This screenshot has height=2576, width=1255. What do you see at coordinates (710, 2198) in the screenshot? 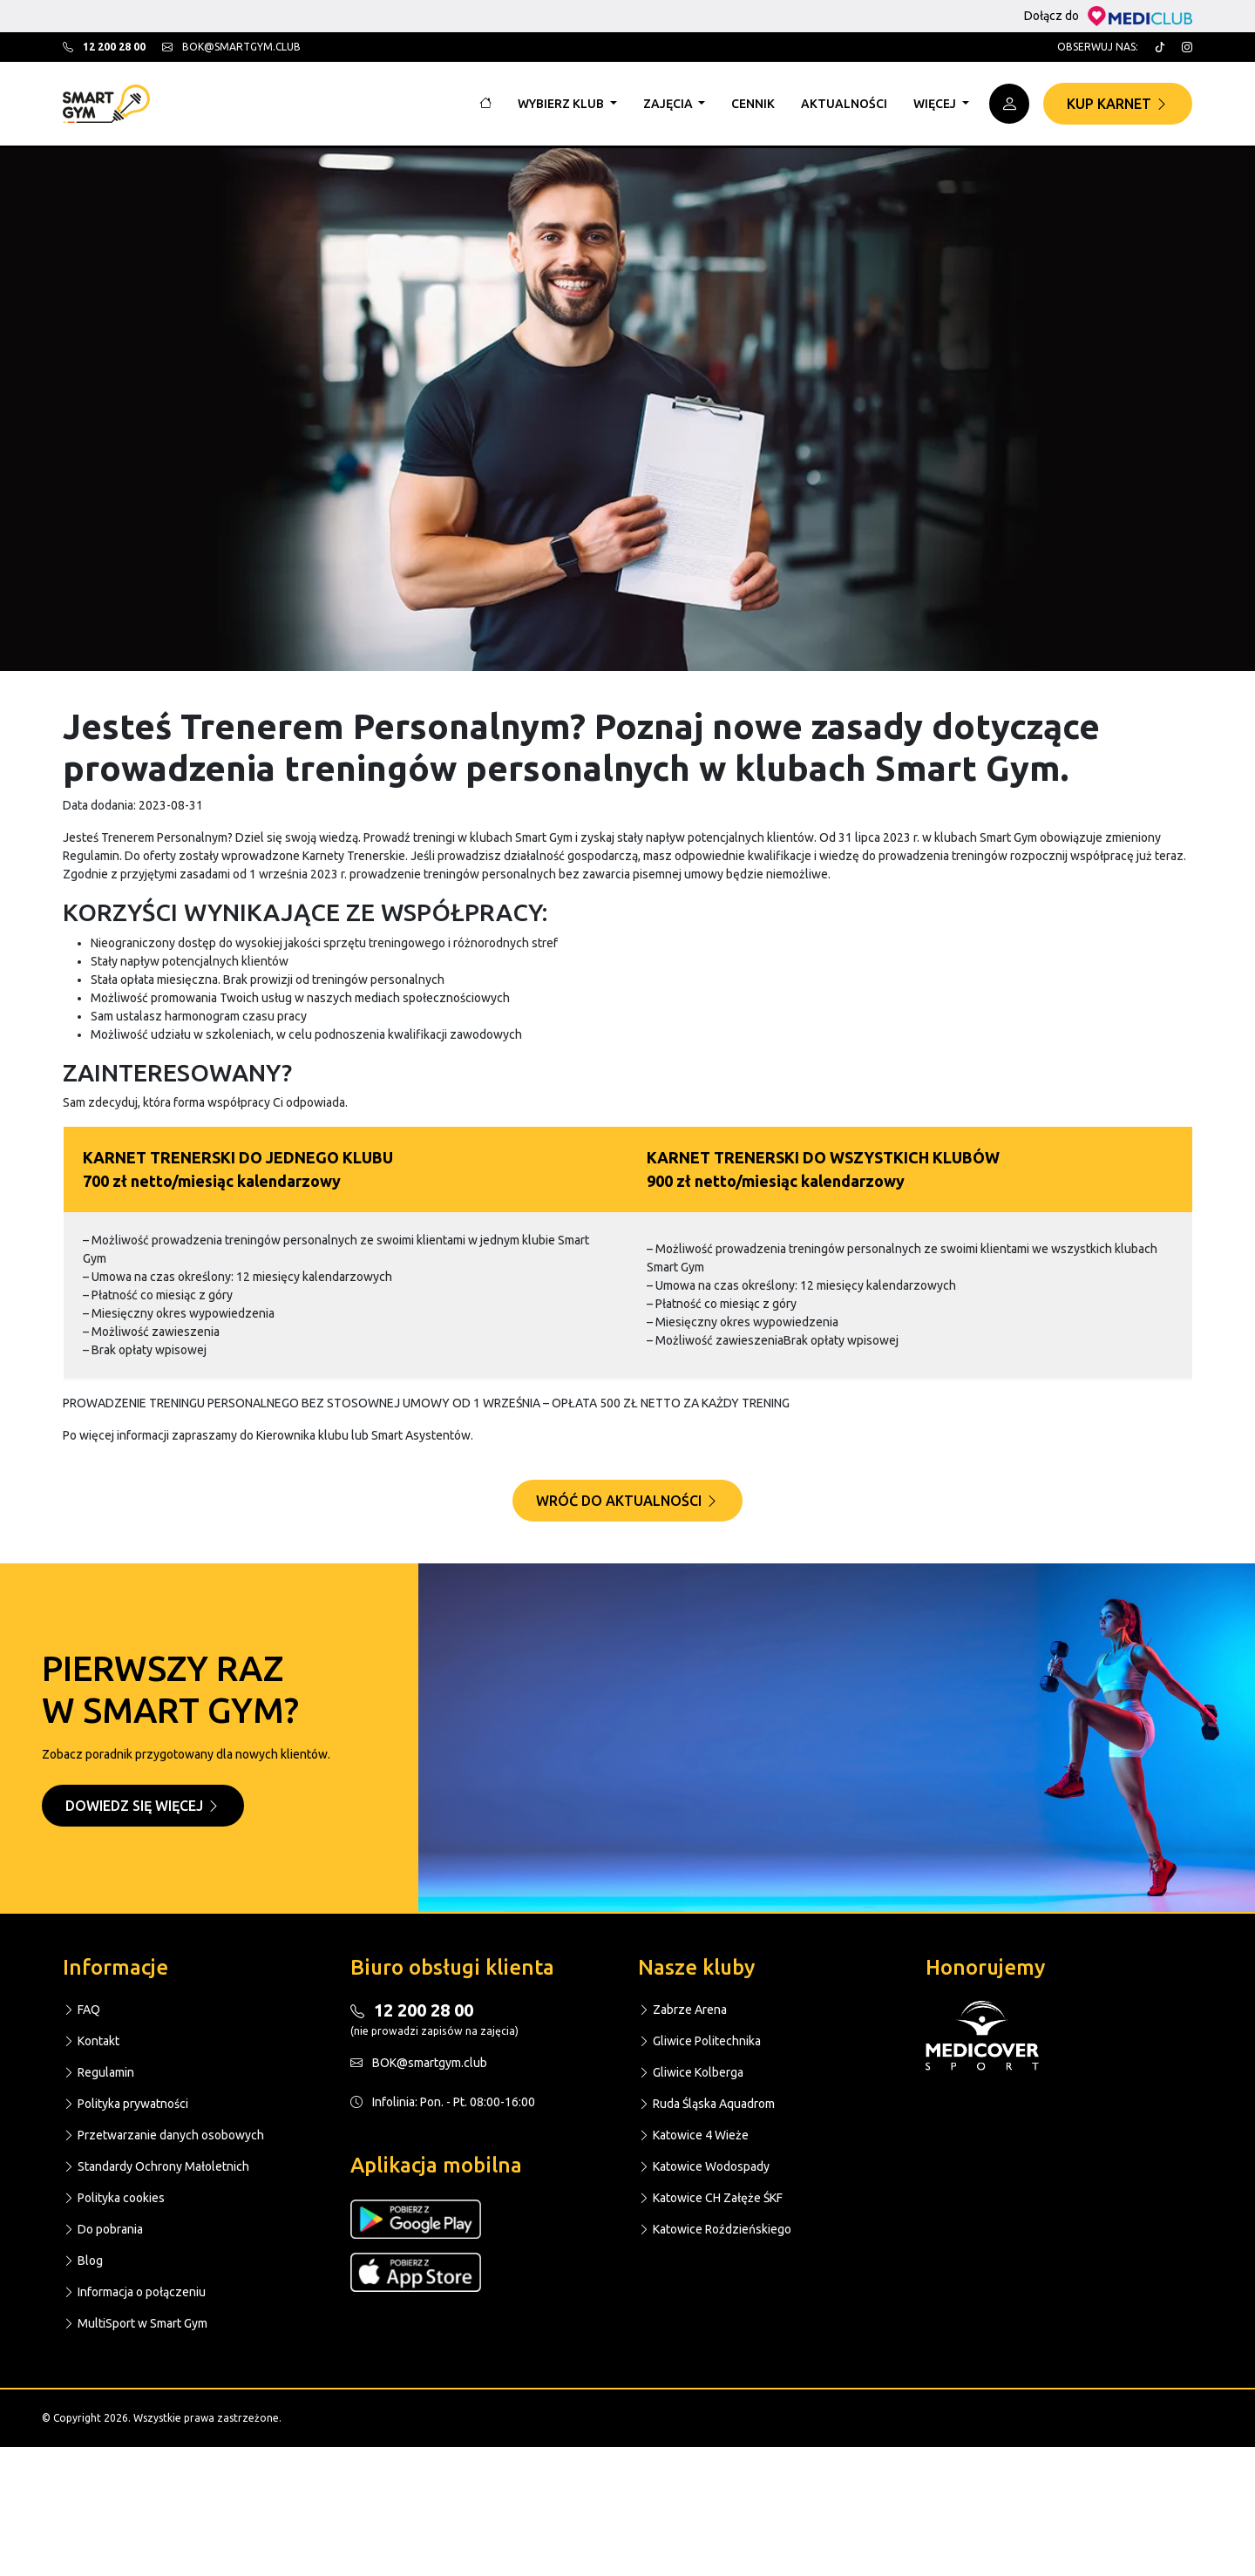
I see `Katowice CH Załęże ŚKF` at bounding box center [710, 2198].